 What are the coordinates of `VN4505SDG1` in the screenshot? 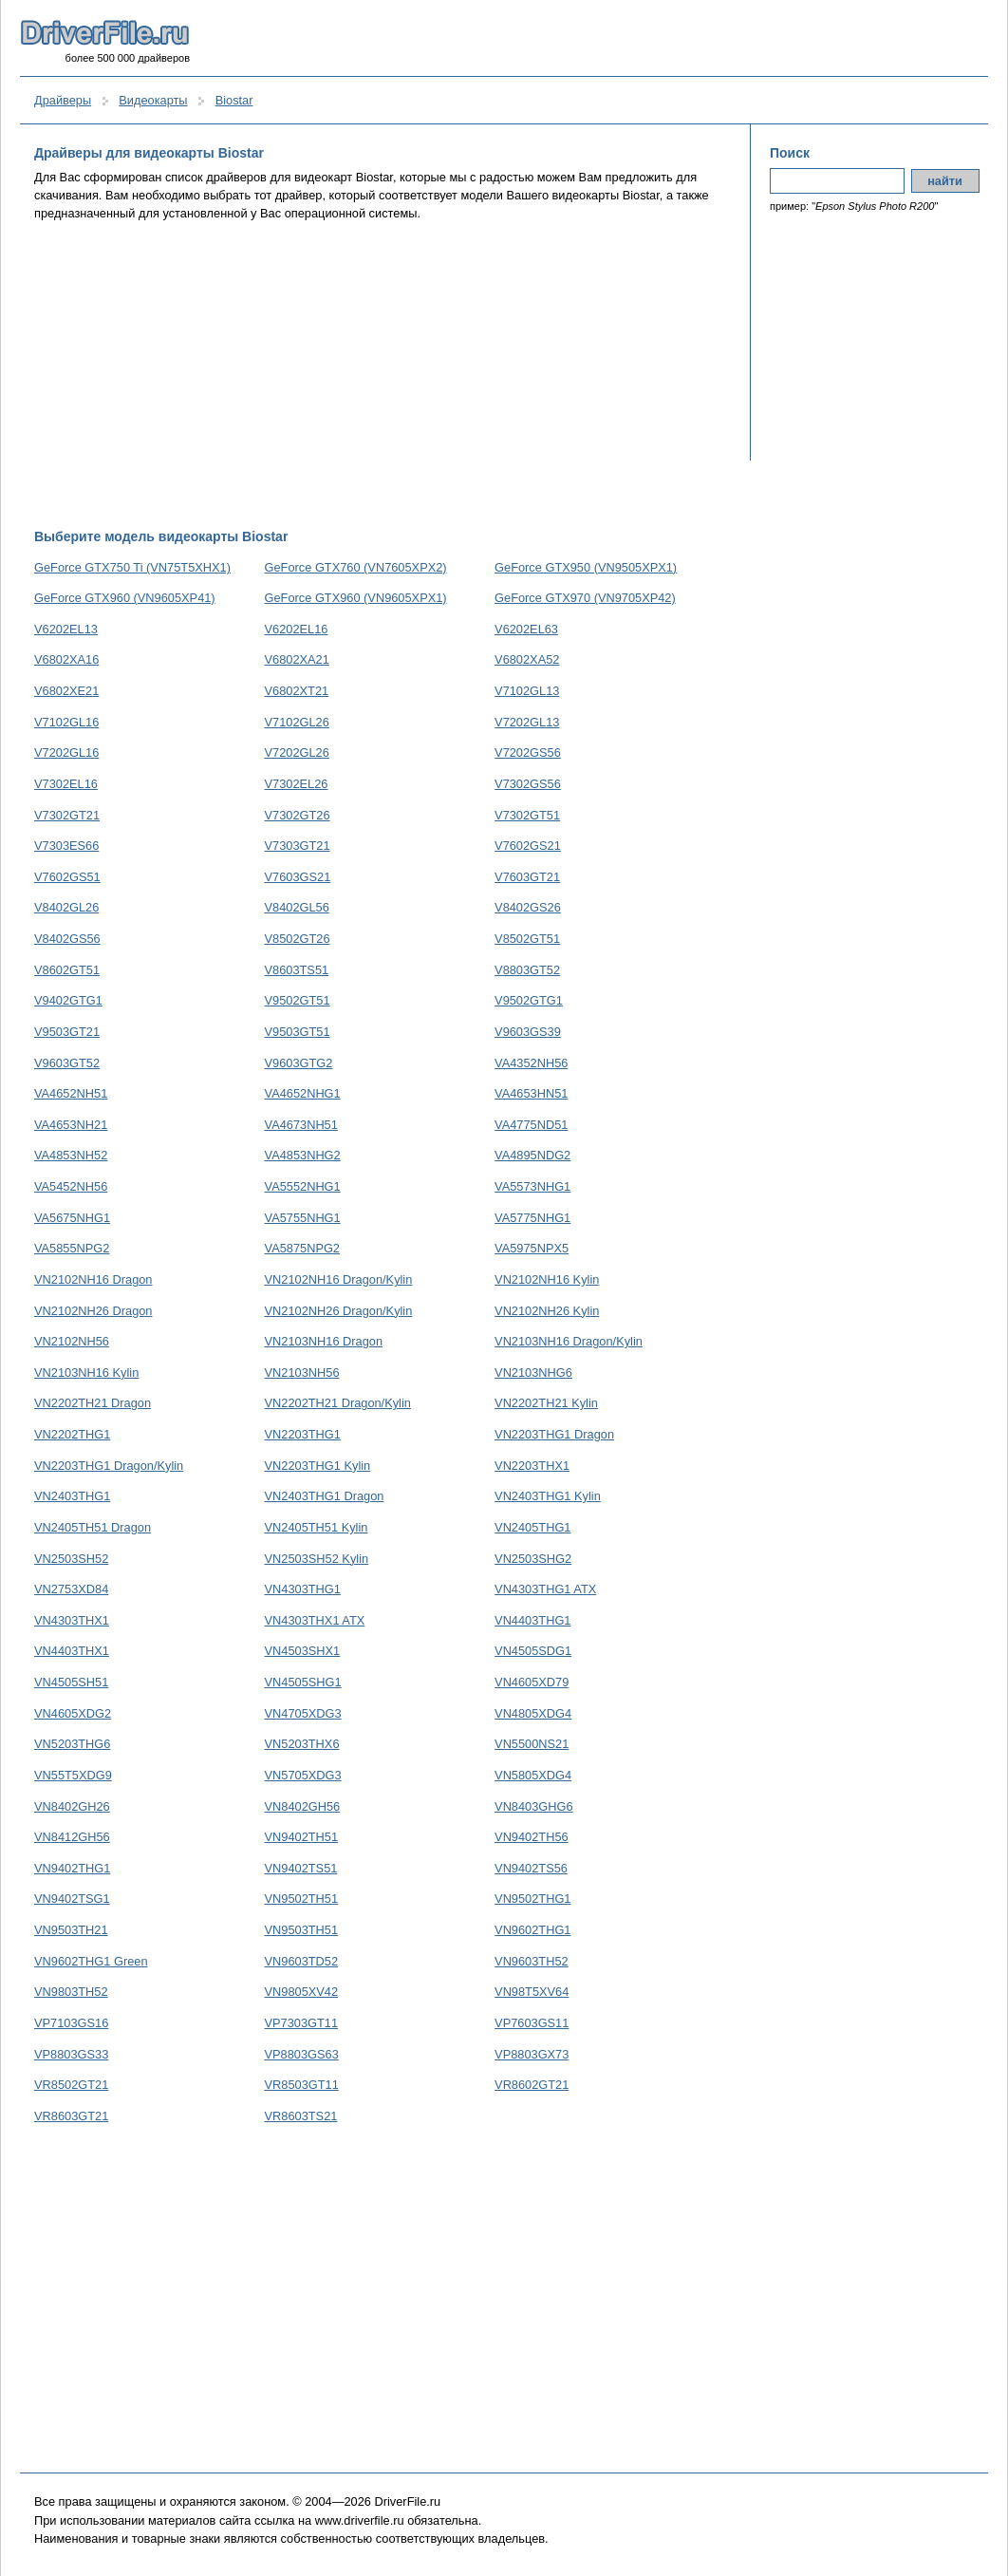 It's located at (533, 1651).